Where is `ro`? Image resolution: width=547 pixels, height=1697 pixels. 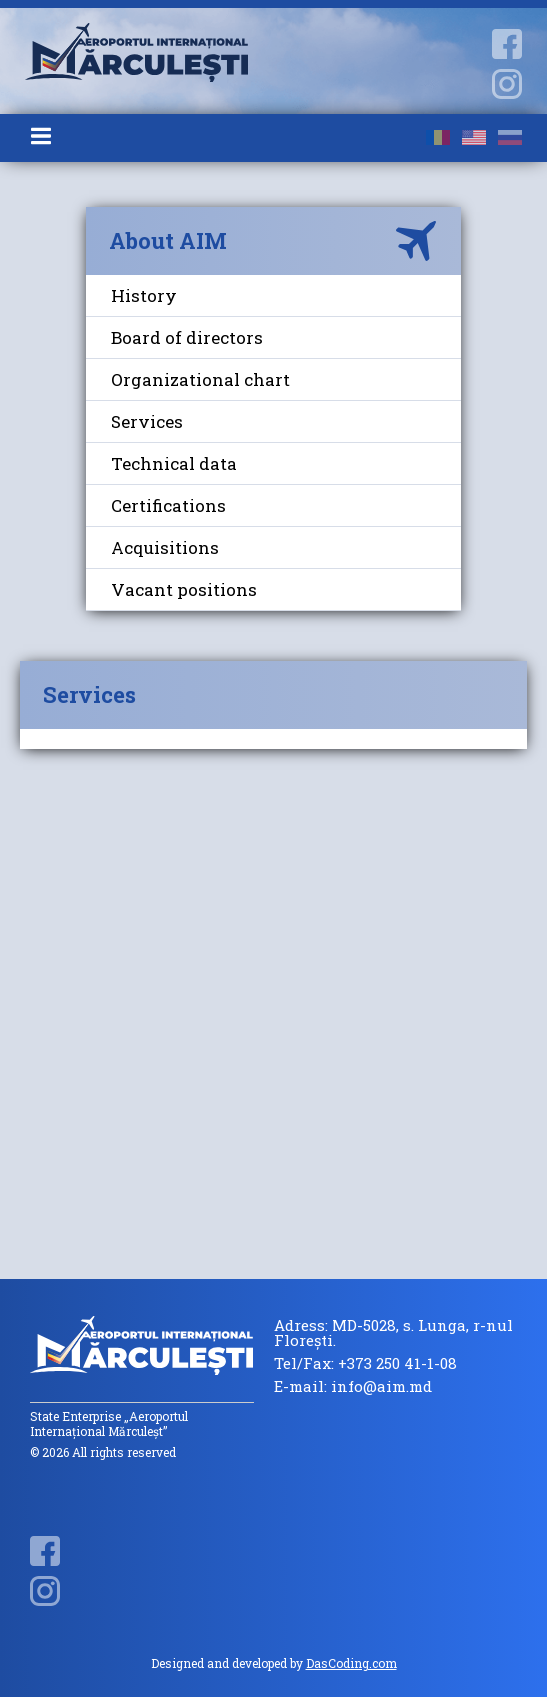
ro is located at coordinates (438, 137).